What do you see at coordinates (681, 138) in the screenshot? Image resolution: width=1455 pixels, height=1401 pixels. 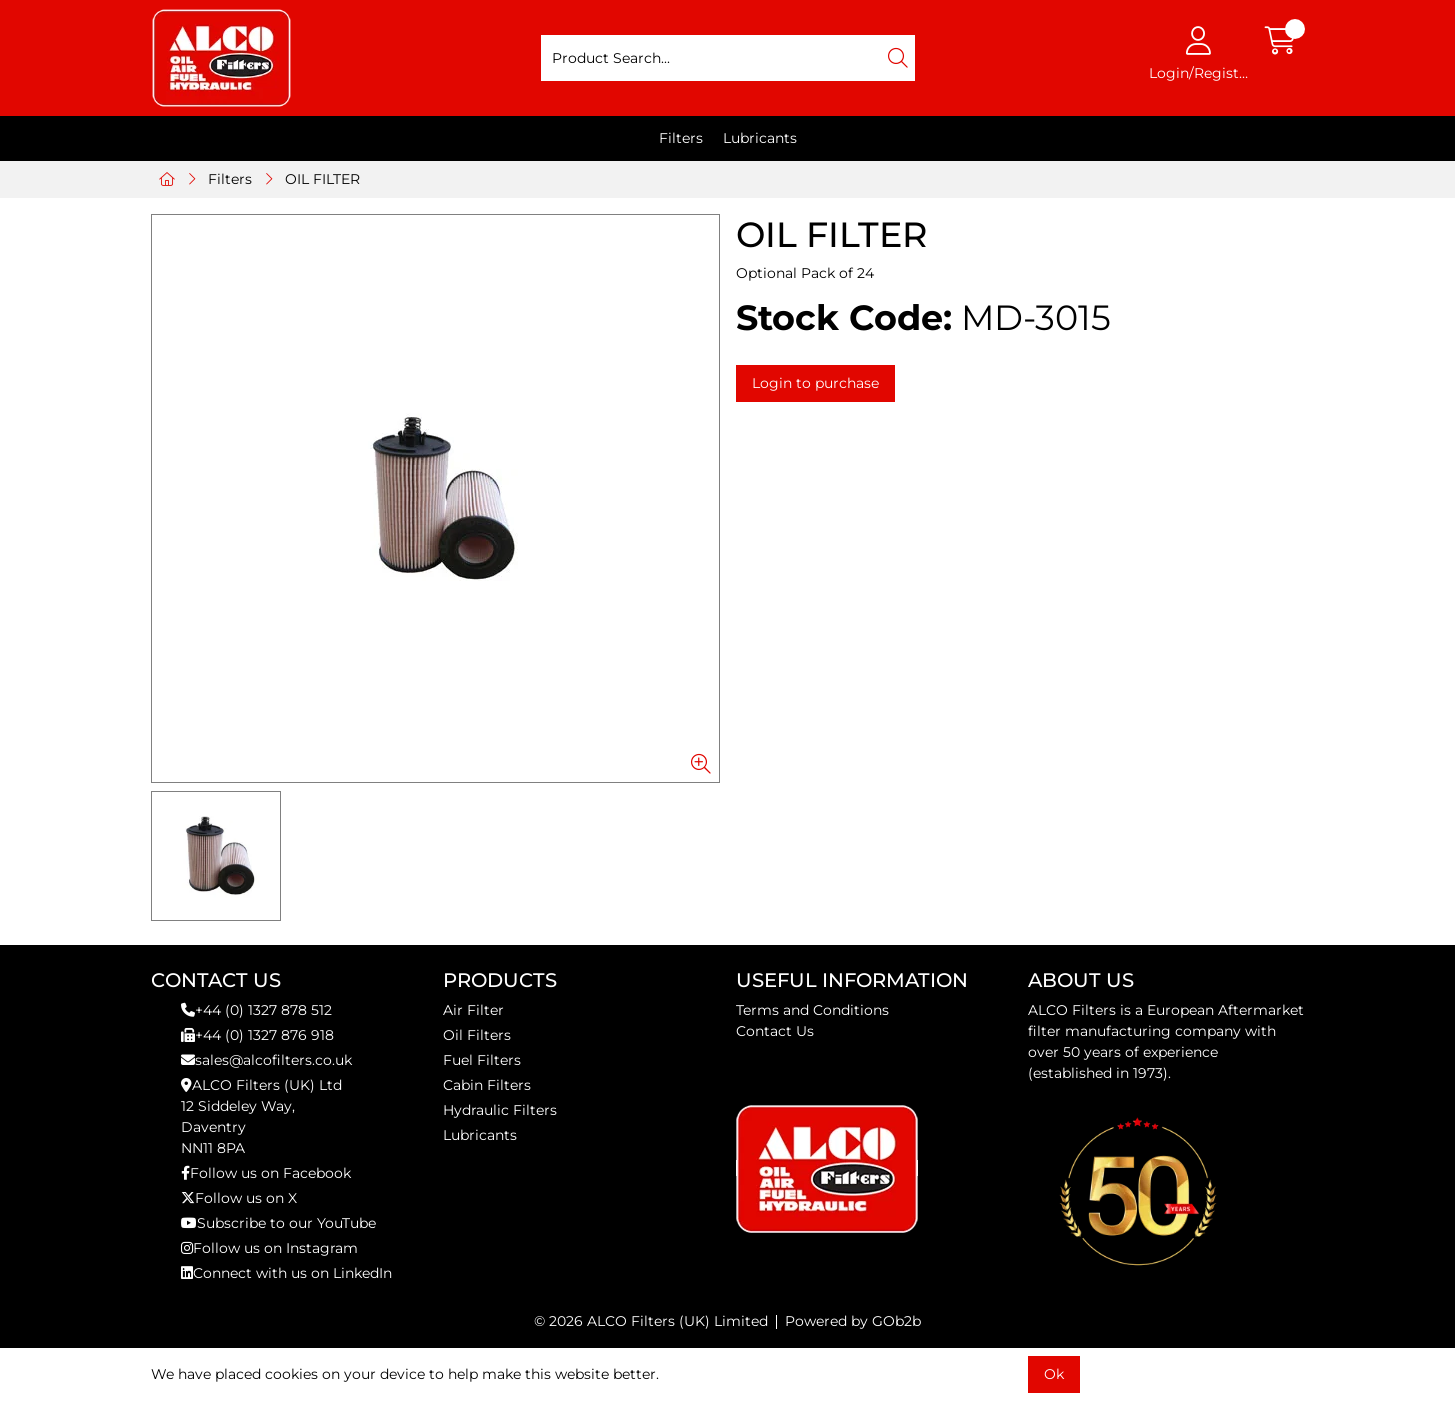 I see `Filters` at bounding box center [681, 138].